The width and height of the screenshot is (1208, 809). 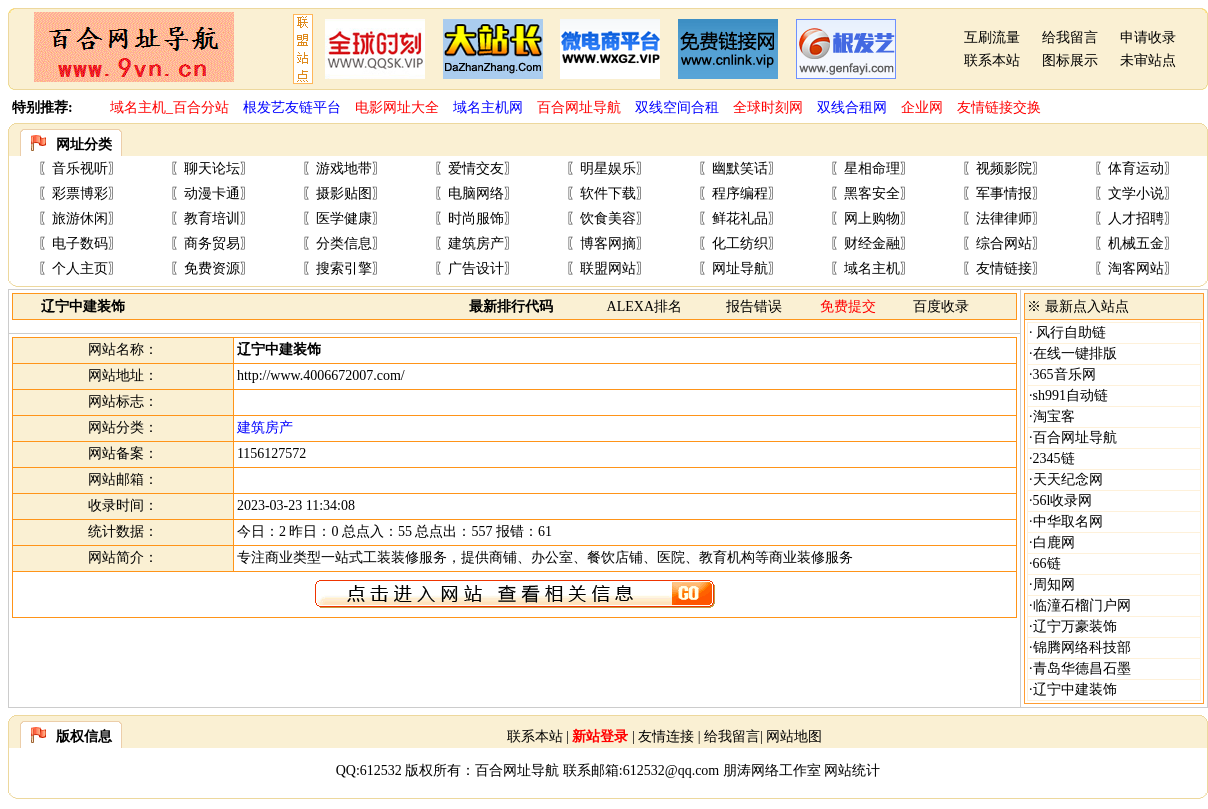 I want to click on 域名主机, so click(x=872, y=268).